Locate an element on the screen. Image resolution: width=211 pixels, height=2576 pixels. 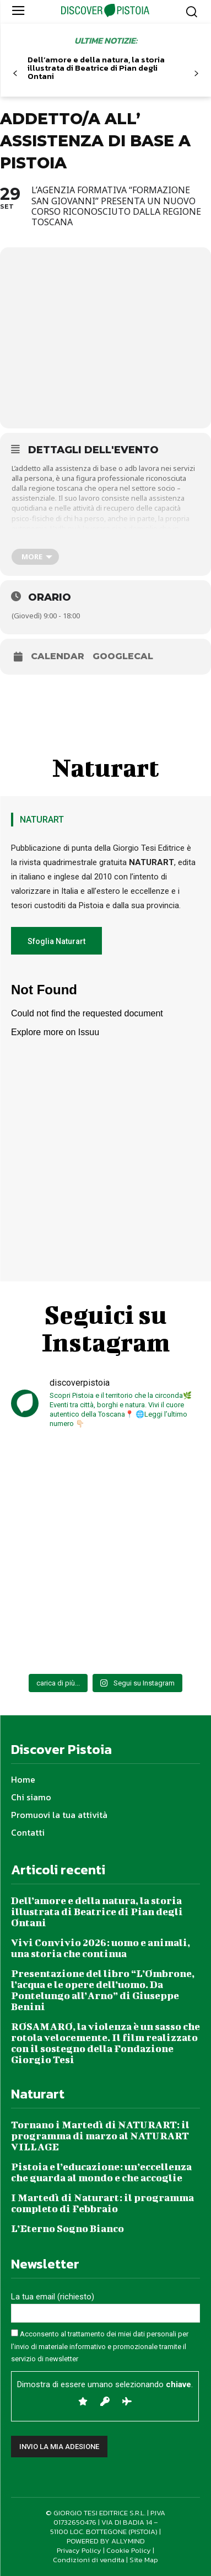
Privacy Policy is located at coordinates (79, 2550).